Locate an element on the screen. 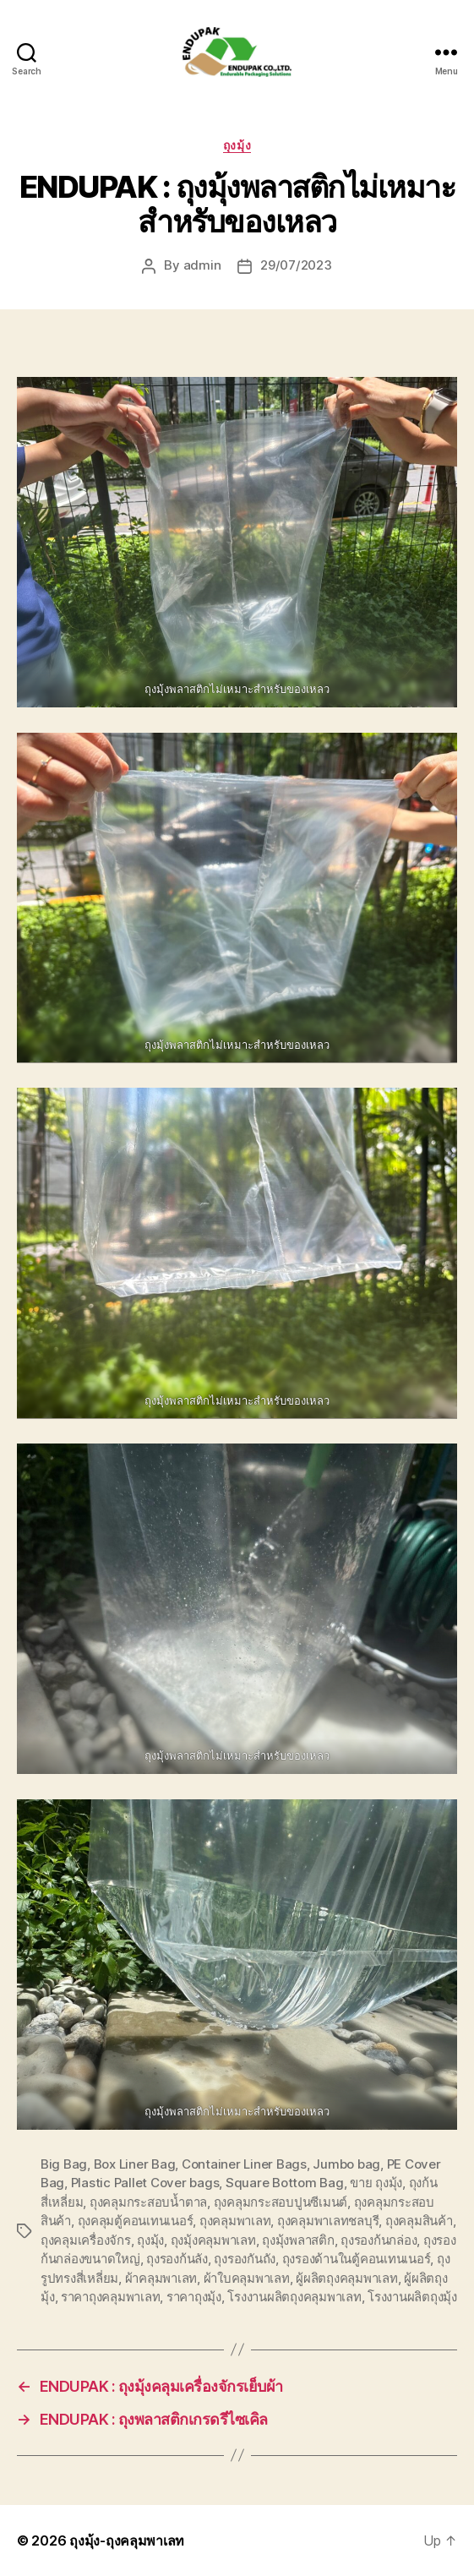 The height and width of the screenshot is (2576, 474). Container Liner Bags is located at coordinates (244, 2164).